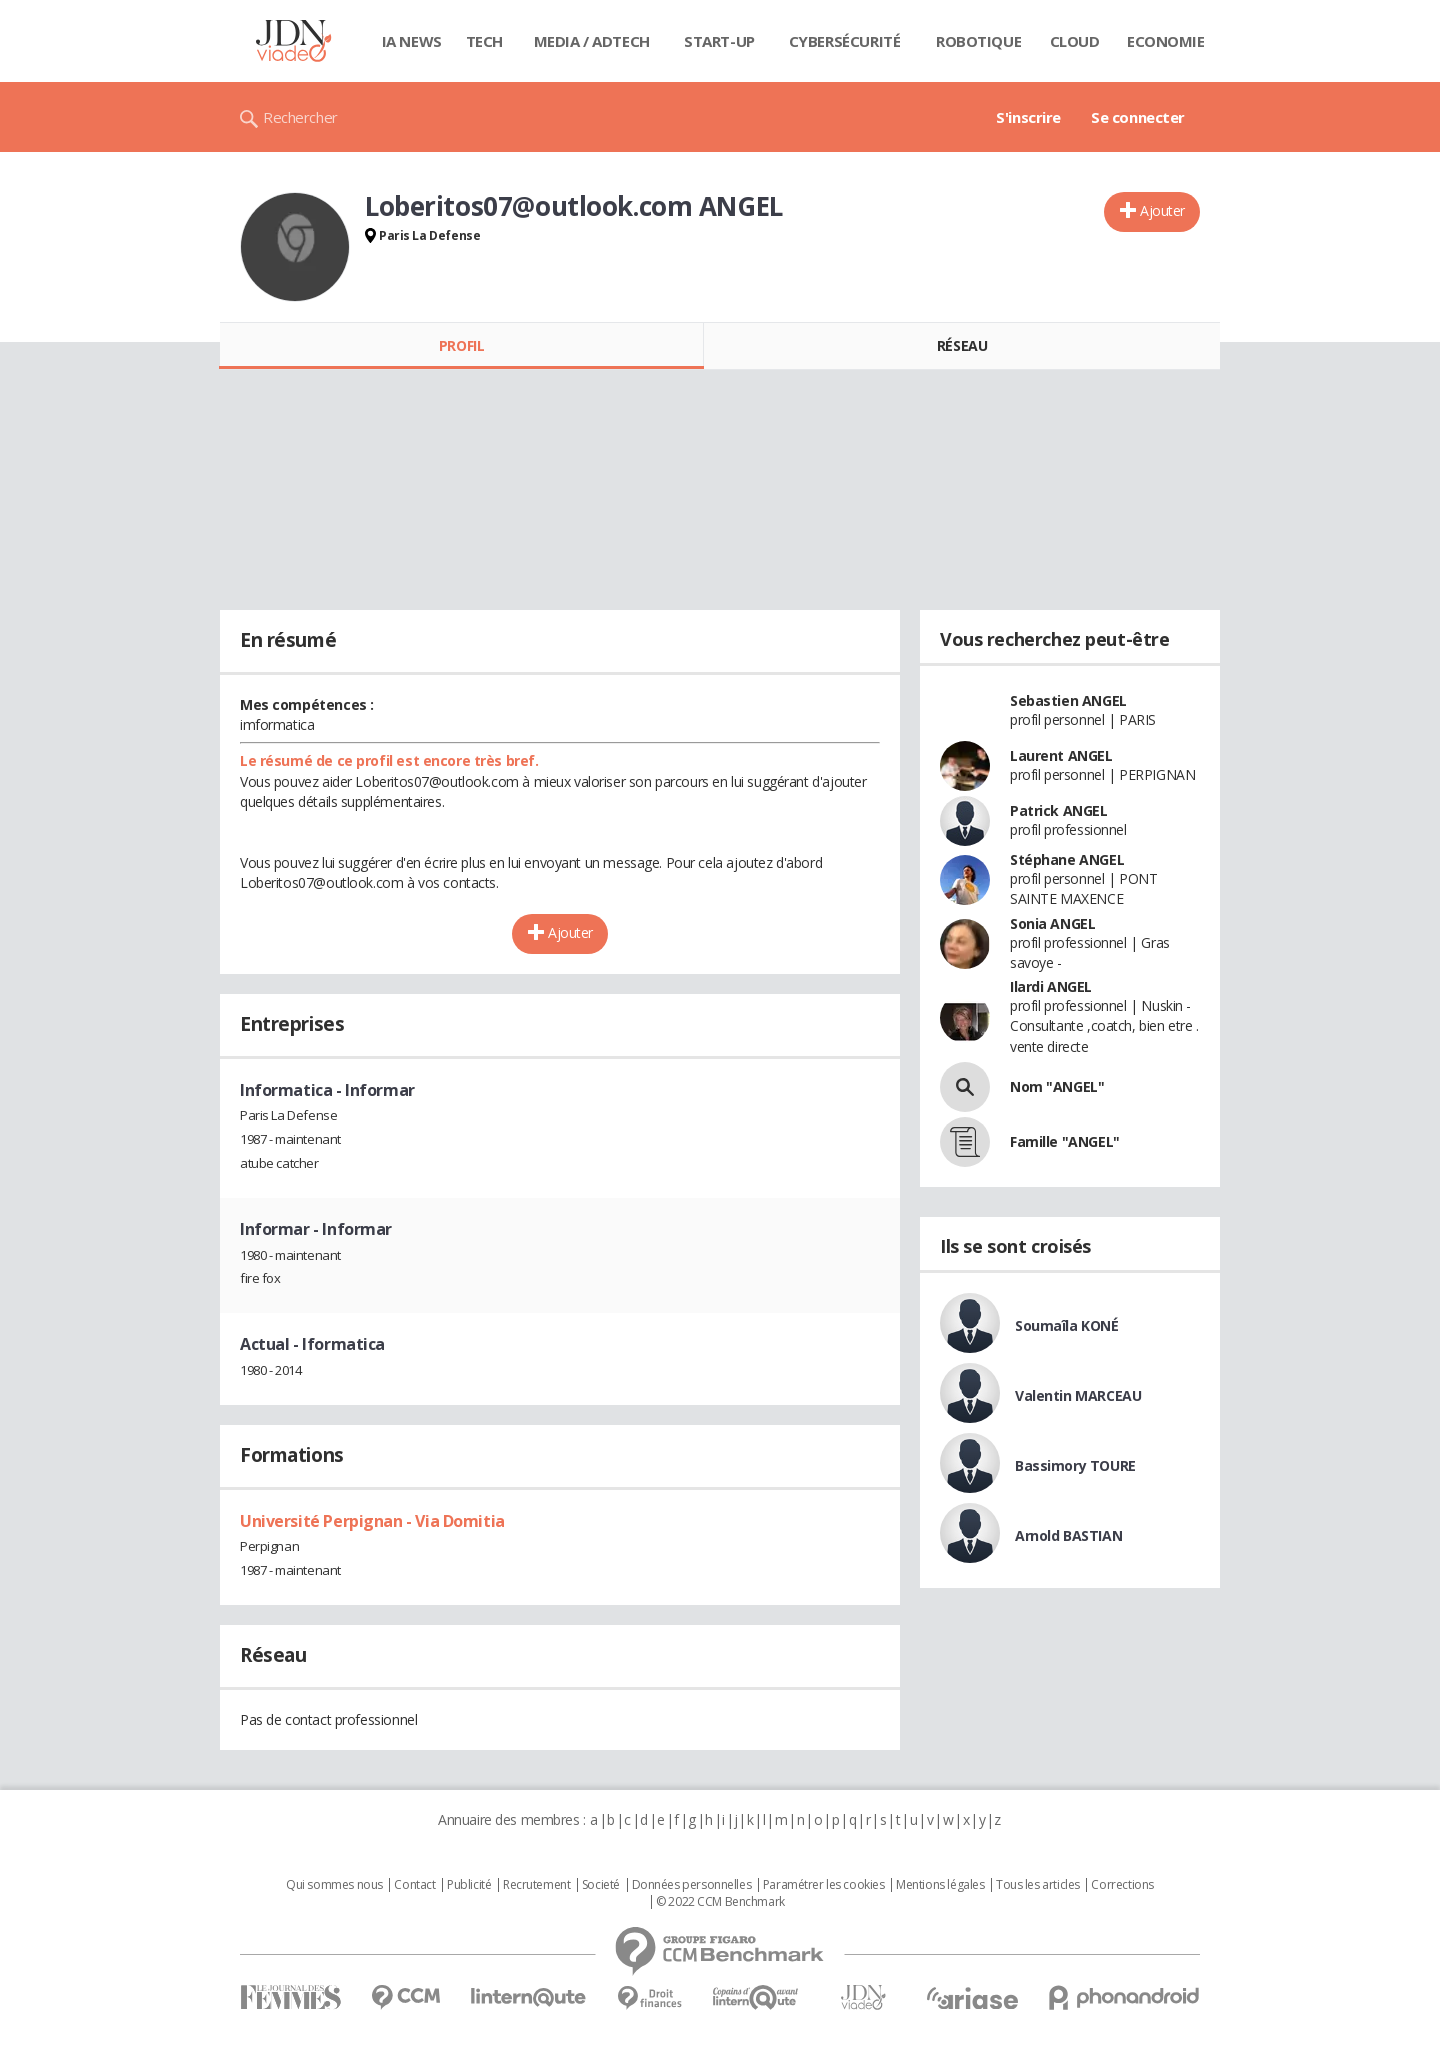  What do you see at coordinates (1051, 986) in the screenshot?
I see `Ilardi ANGEL` at bounding box center [1051, 986].